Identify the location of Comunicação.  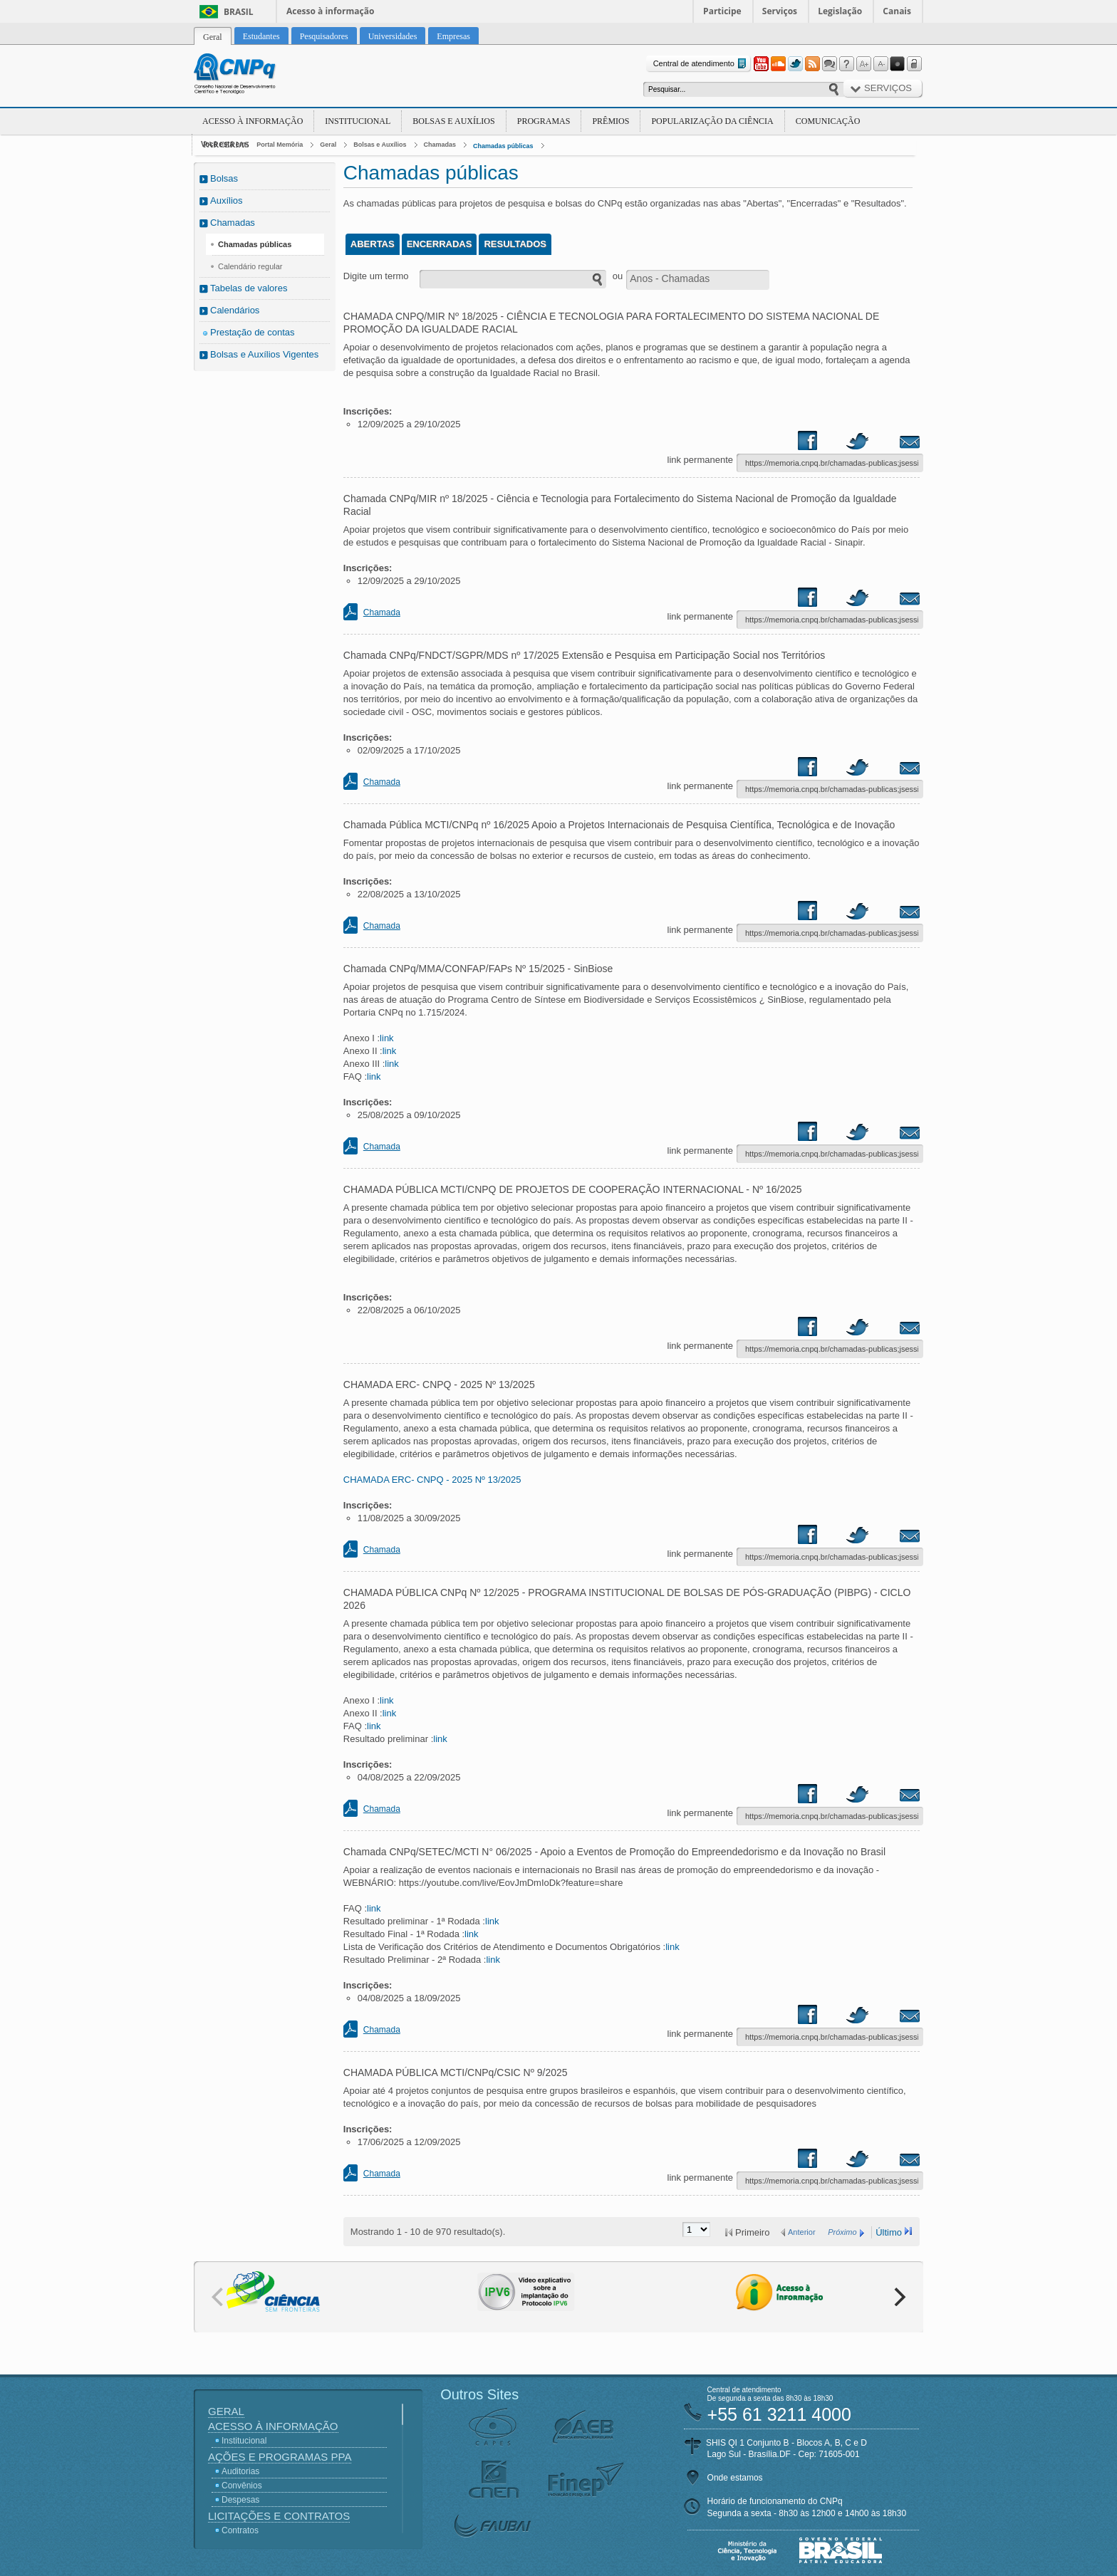
(828, 121).